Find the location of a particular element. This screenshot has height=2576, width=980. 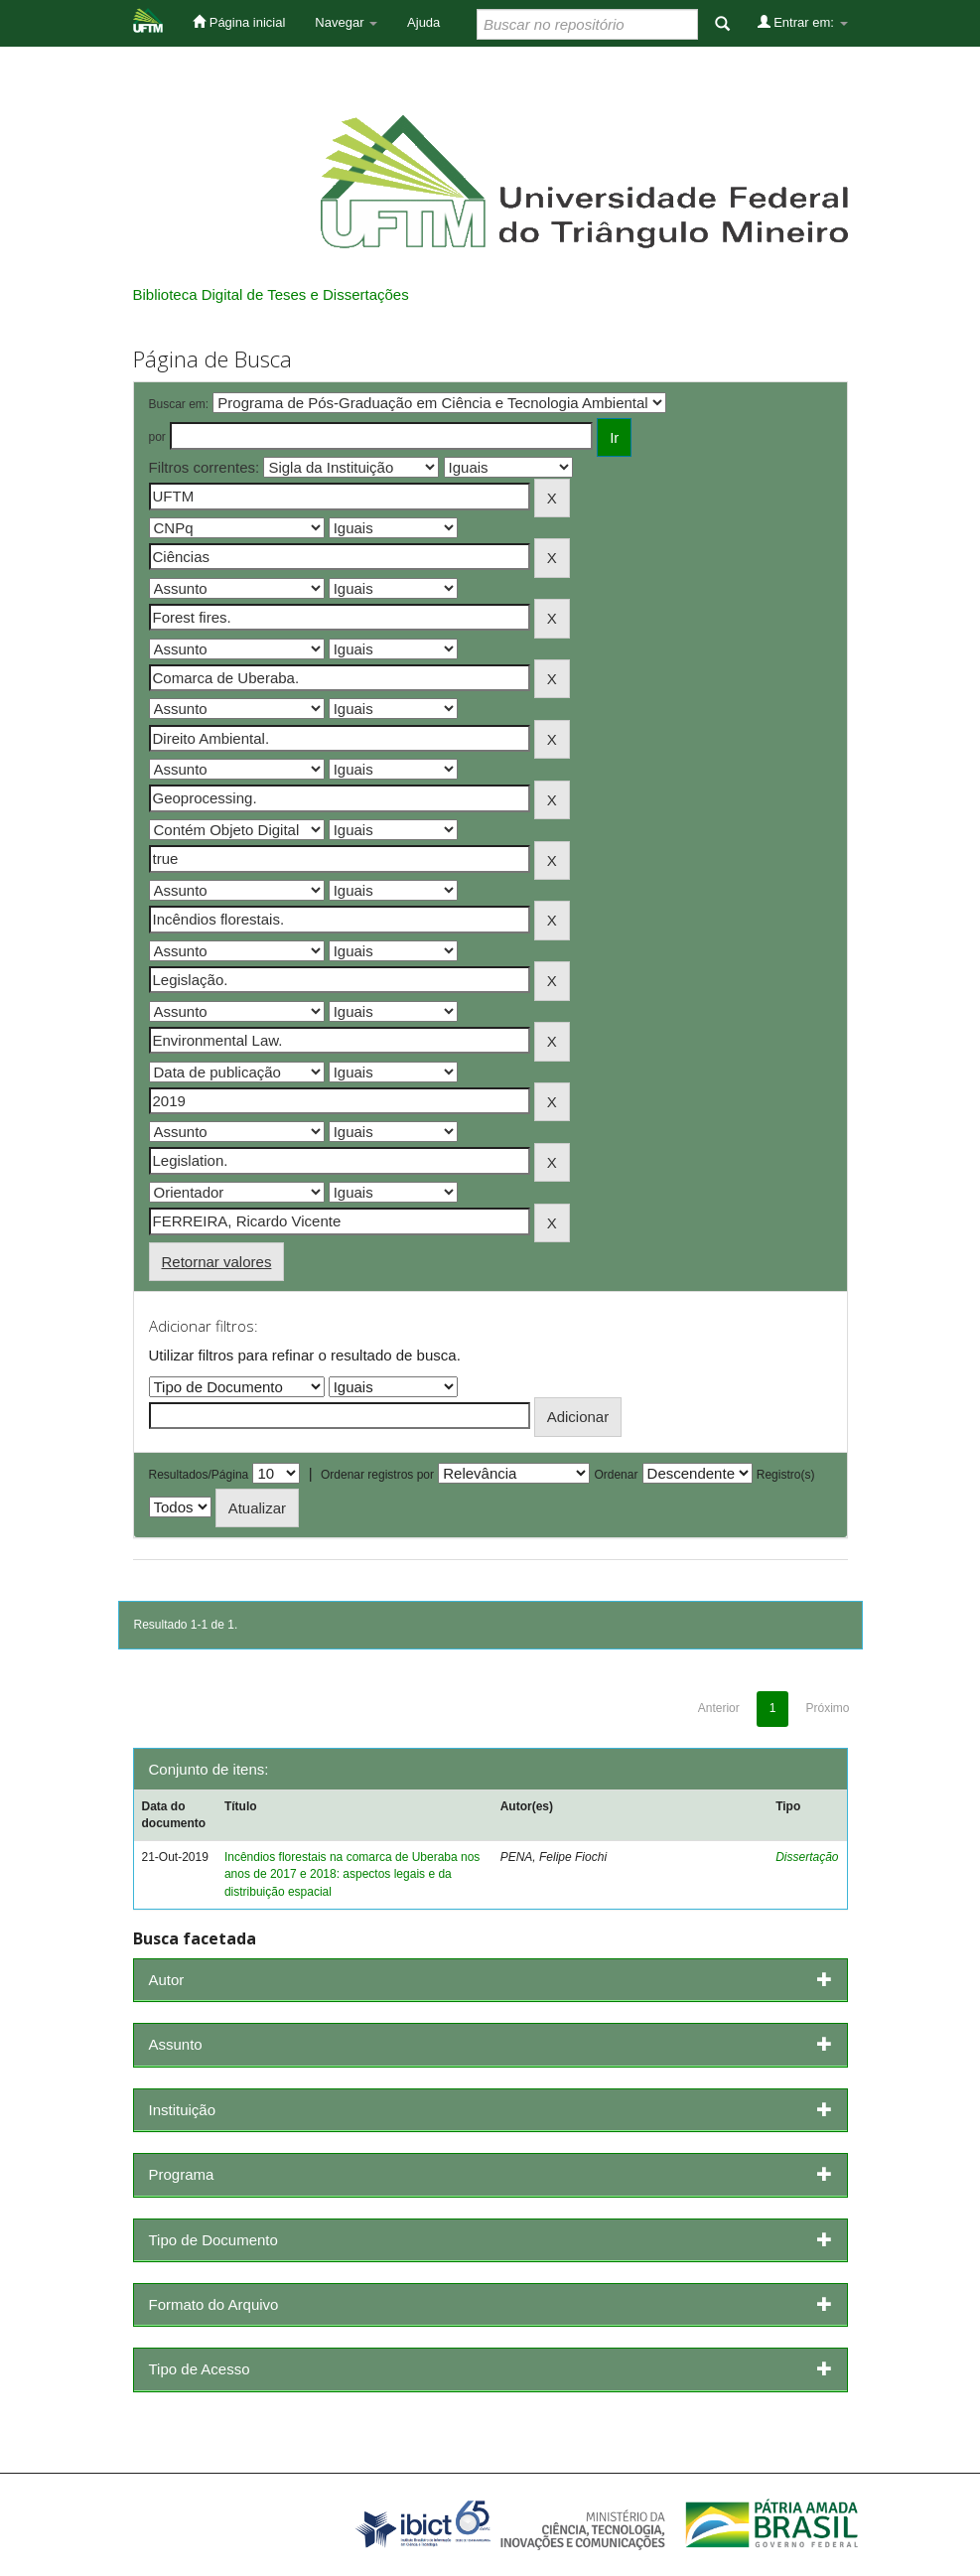

Resultados/Página is located at coordinates (199, 1475).